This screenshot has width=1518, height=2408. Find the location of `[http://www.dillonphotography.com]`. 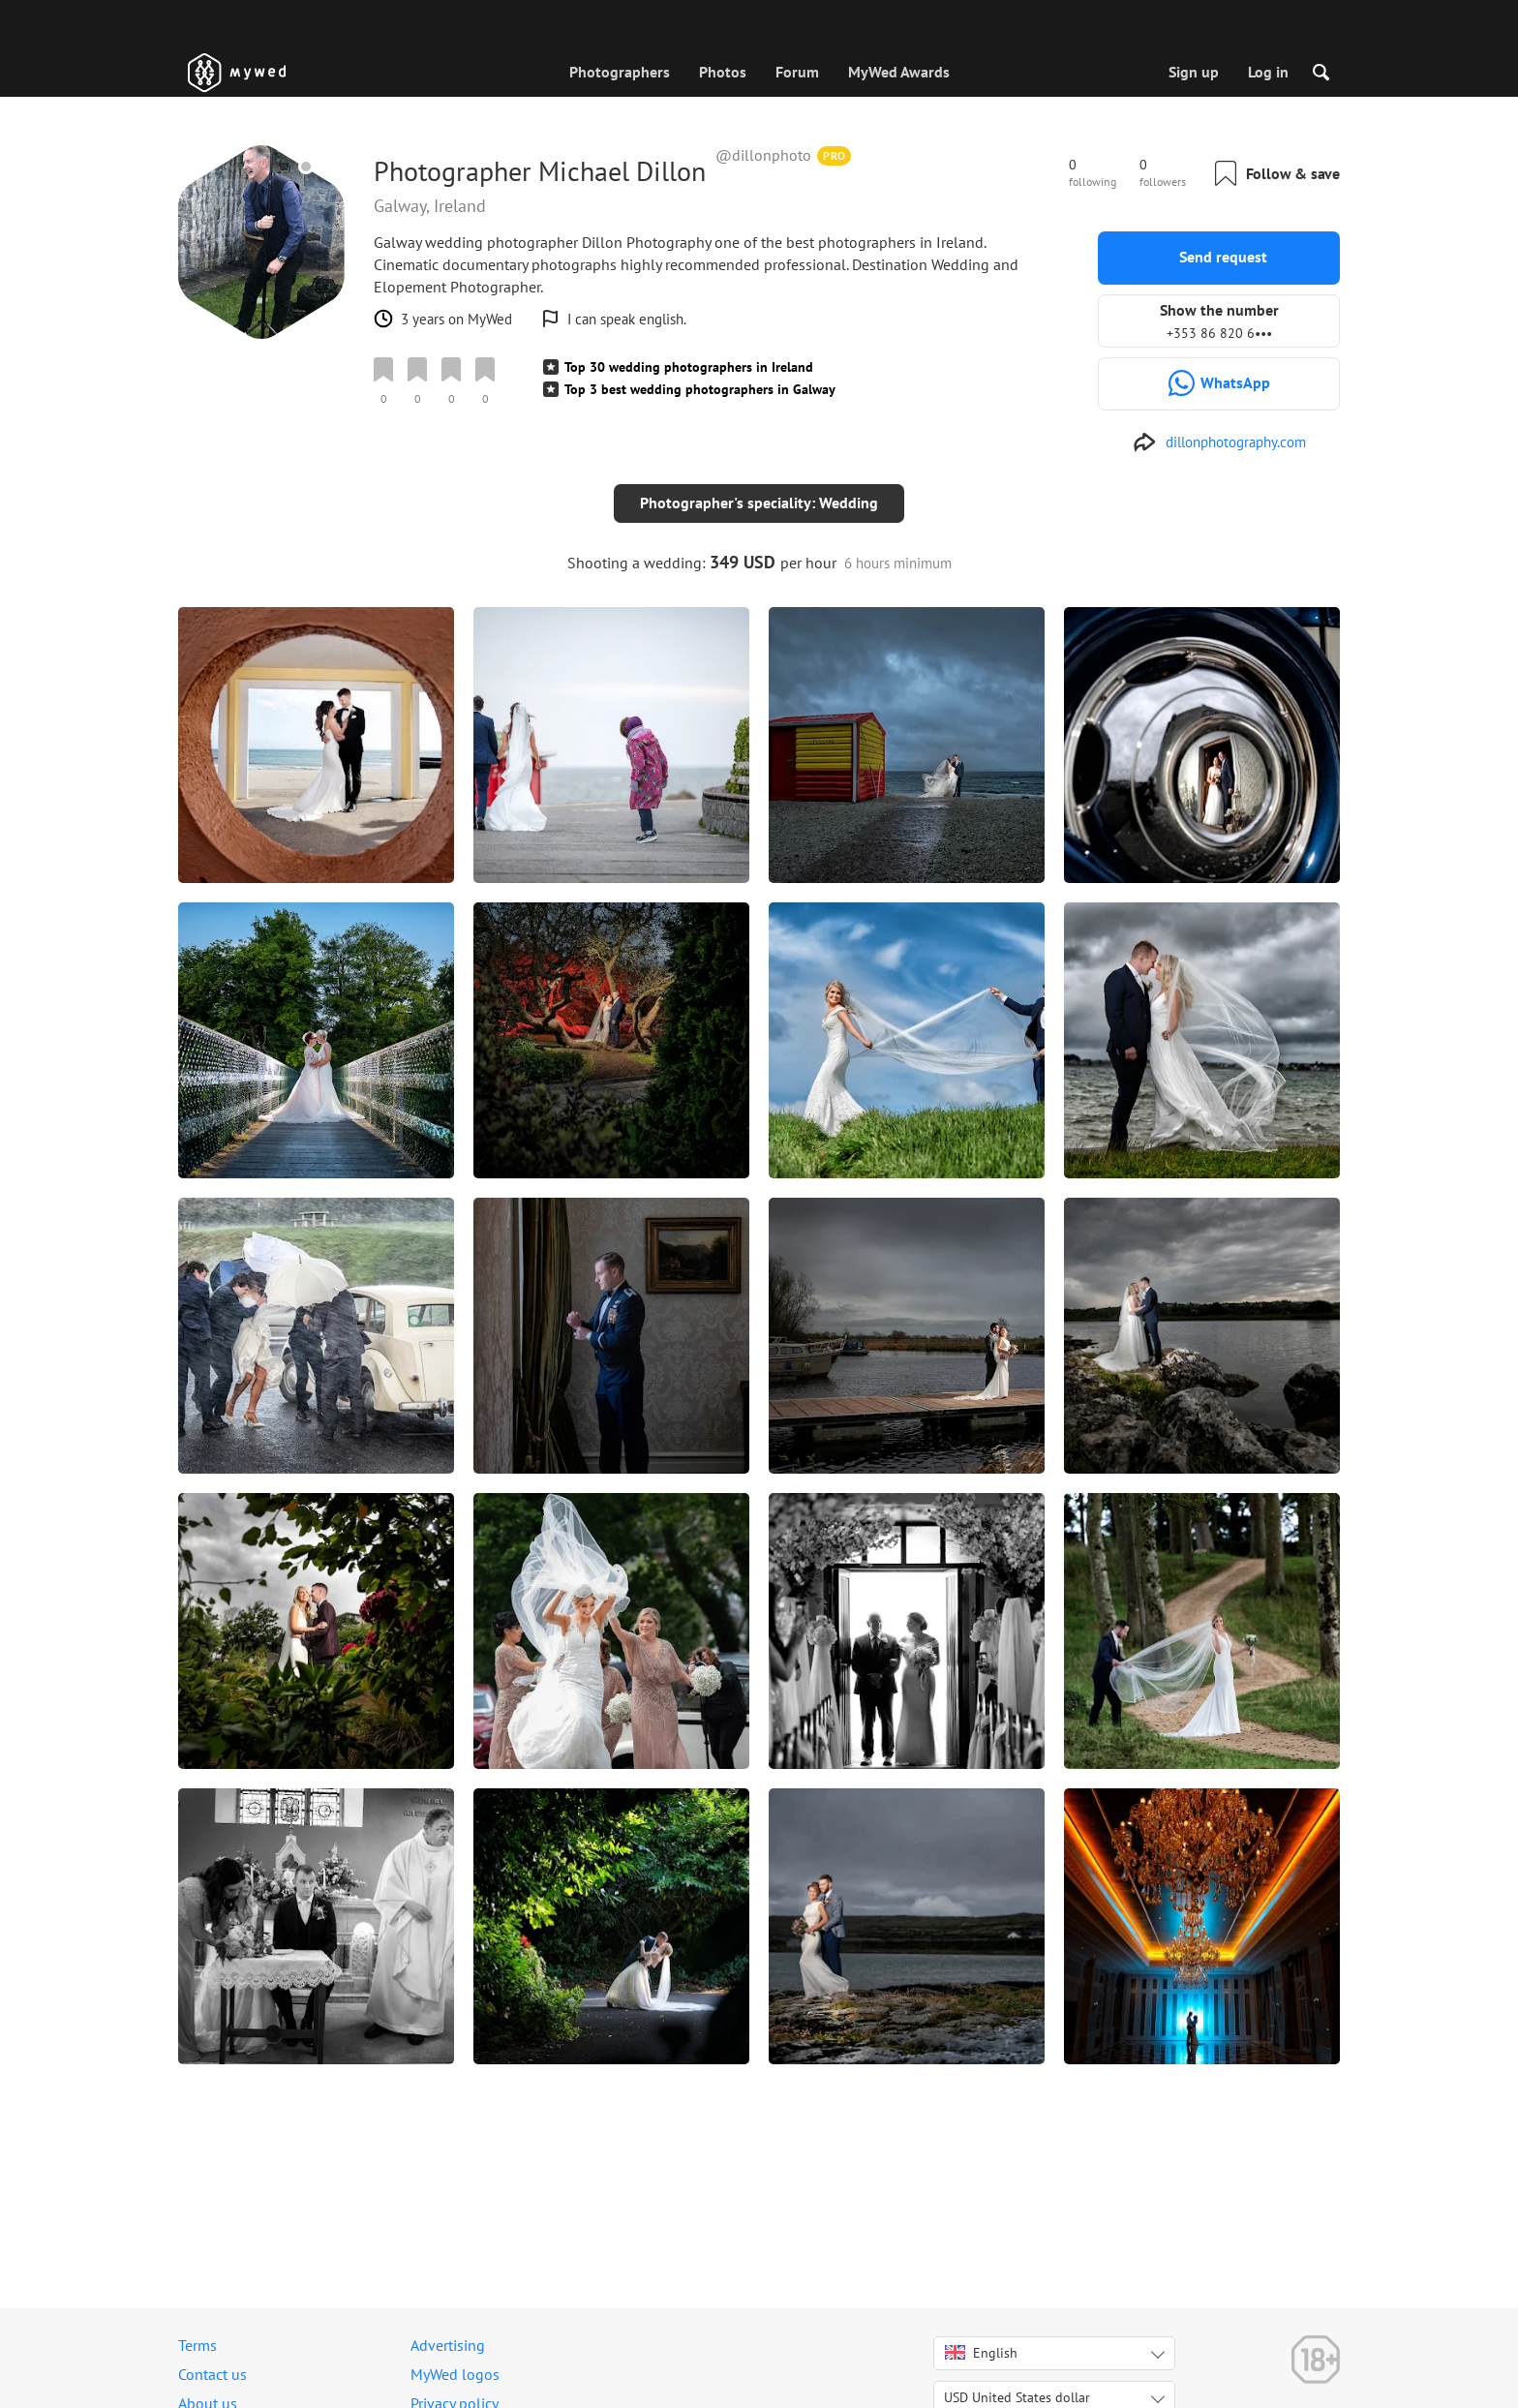

[http://www.dillonphotography.com] is located at coordinates (1219, 442).